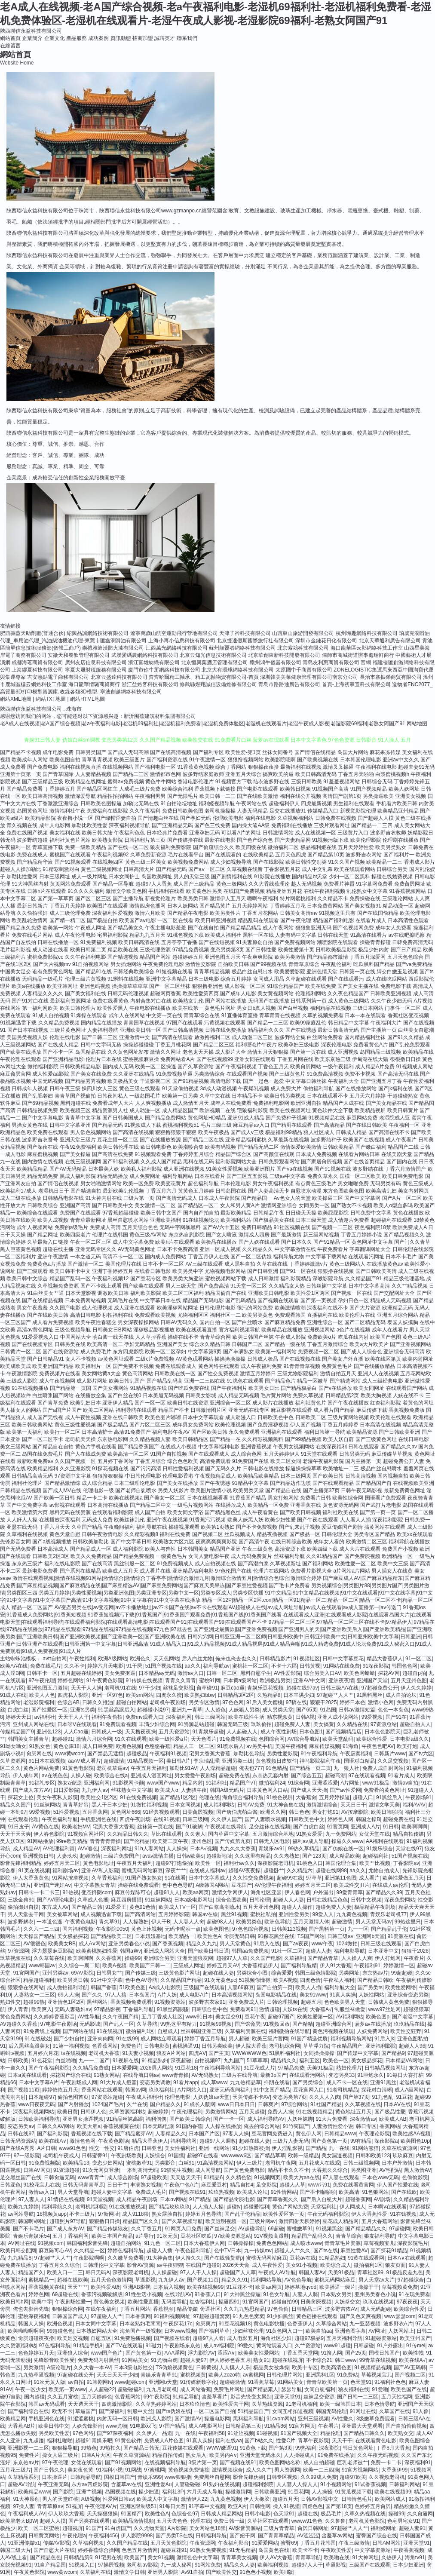  I want to click on 国产三级精品三级, so click(42, 782).